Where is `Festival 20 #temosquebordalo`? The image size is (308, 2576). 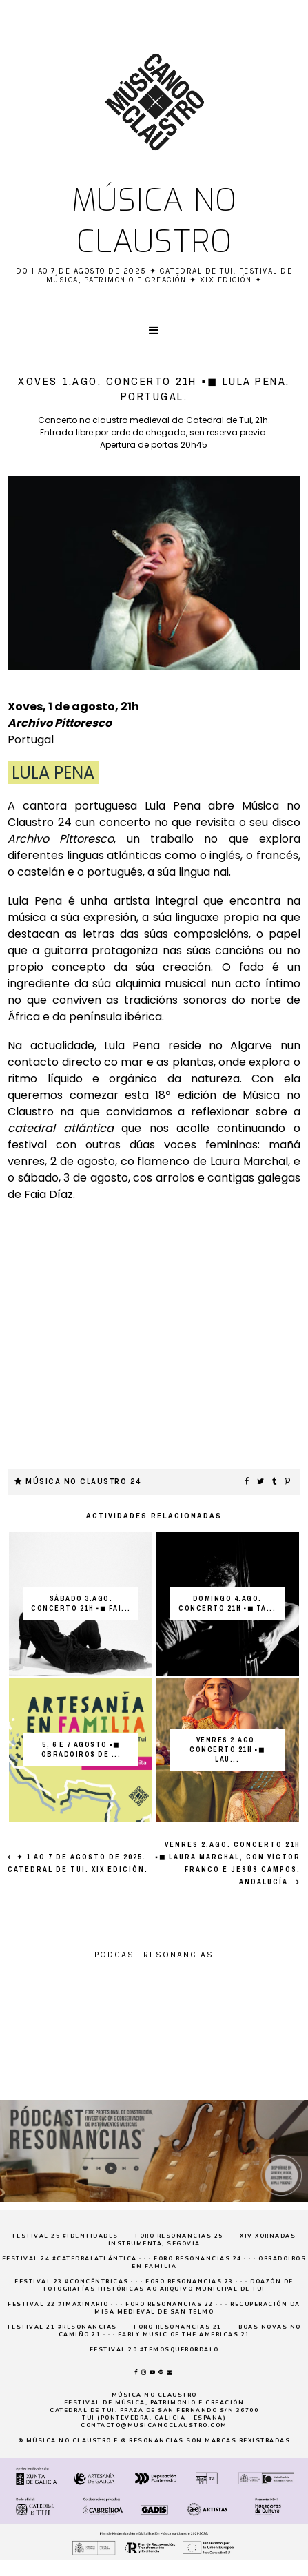
Festival 20 #temosquebordalo is located at coordinates (154, 2349).